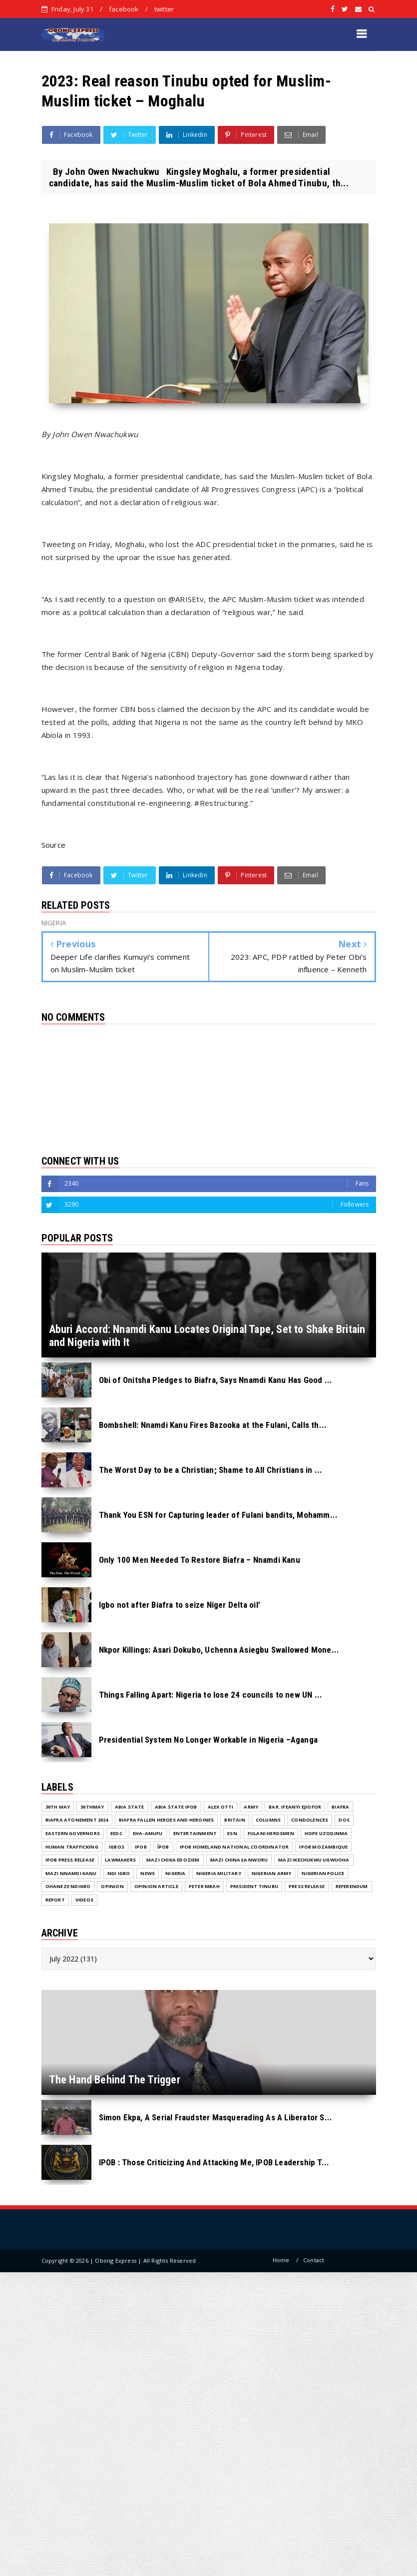 The image size is (417, 2576). What do you see at coordinates (173, 1860) in the screenshot?
I see `Mazi Chika Edoziem` at bounding box center [173, 1860].